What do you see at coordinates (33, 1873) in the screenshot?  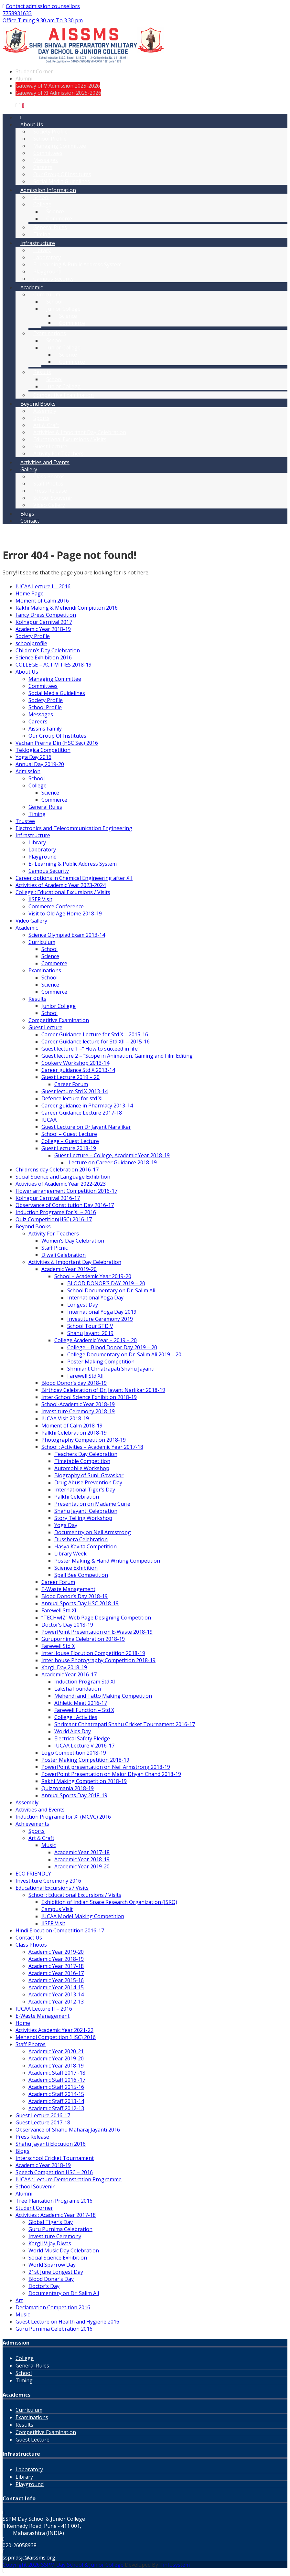 I see `ECO FRIENDLY` at bounding box center [33, 1873].